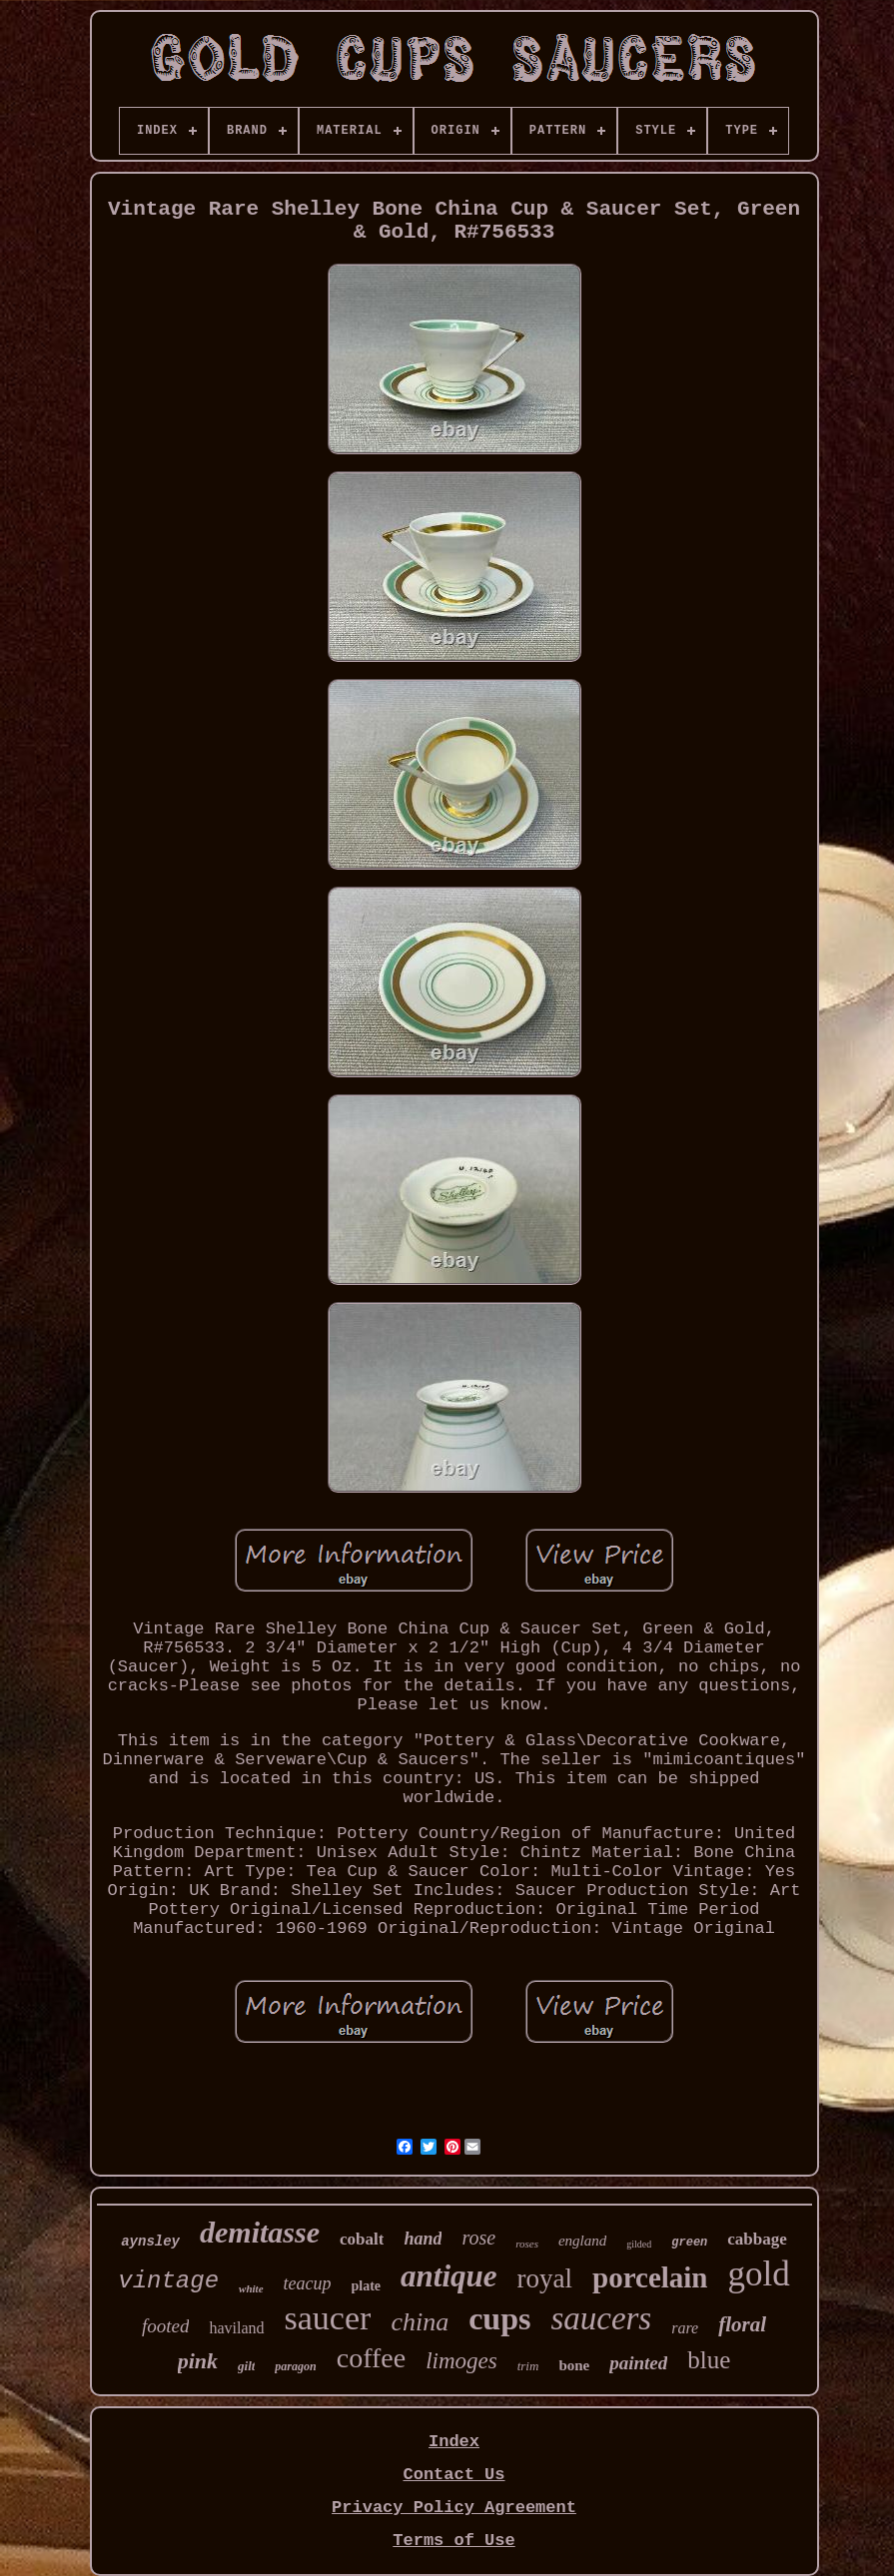 This screenshot has width=894, height=2576. What do you see at coordinates (423, 2239) in the screenshot?
I see `hand` at bounding box center [423, 2239].